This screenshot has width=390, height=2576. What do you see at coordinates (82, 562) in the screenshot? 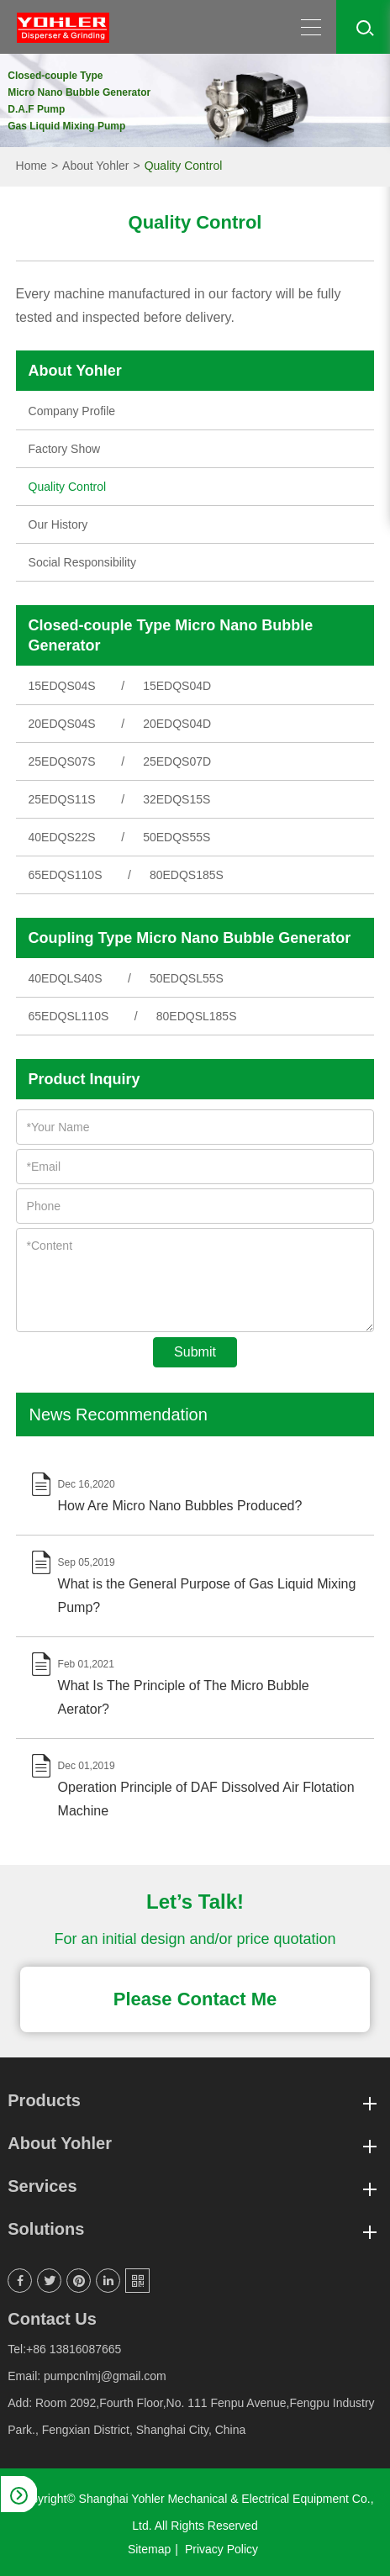
I see `Social Responsibility` at bounding box center [82, 562].